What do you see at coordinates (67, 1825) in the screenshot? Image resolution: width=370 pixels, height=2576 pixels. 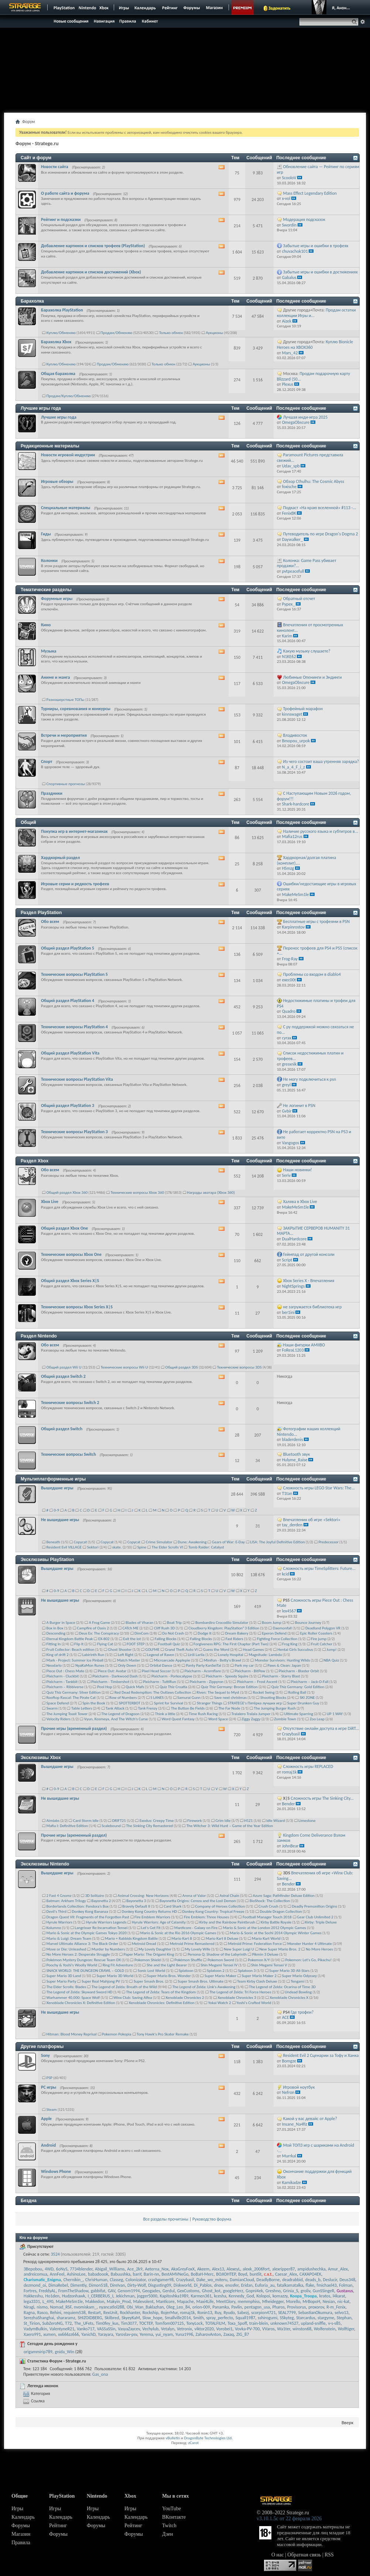 I see `Mafia I: Definitive Edition` at bounding box center [67, 1825].